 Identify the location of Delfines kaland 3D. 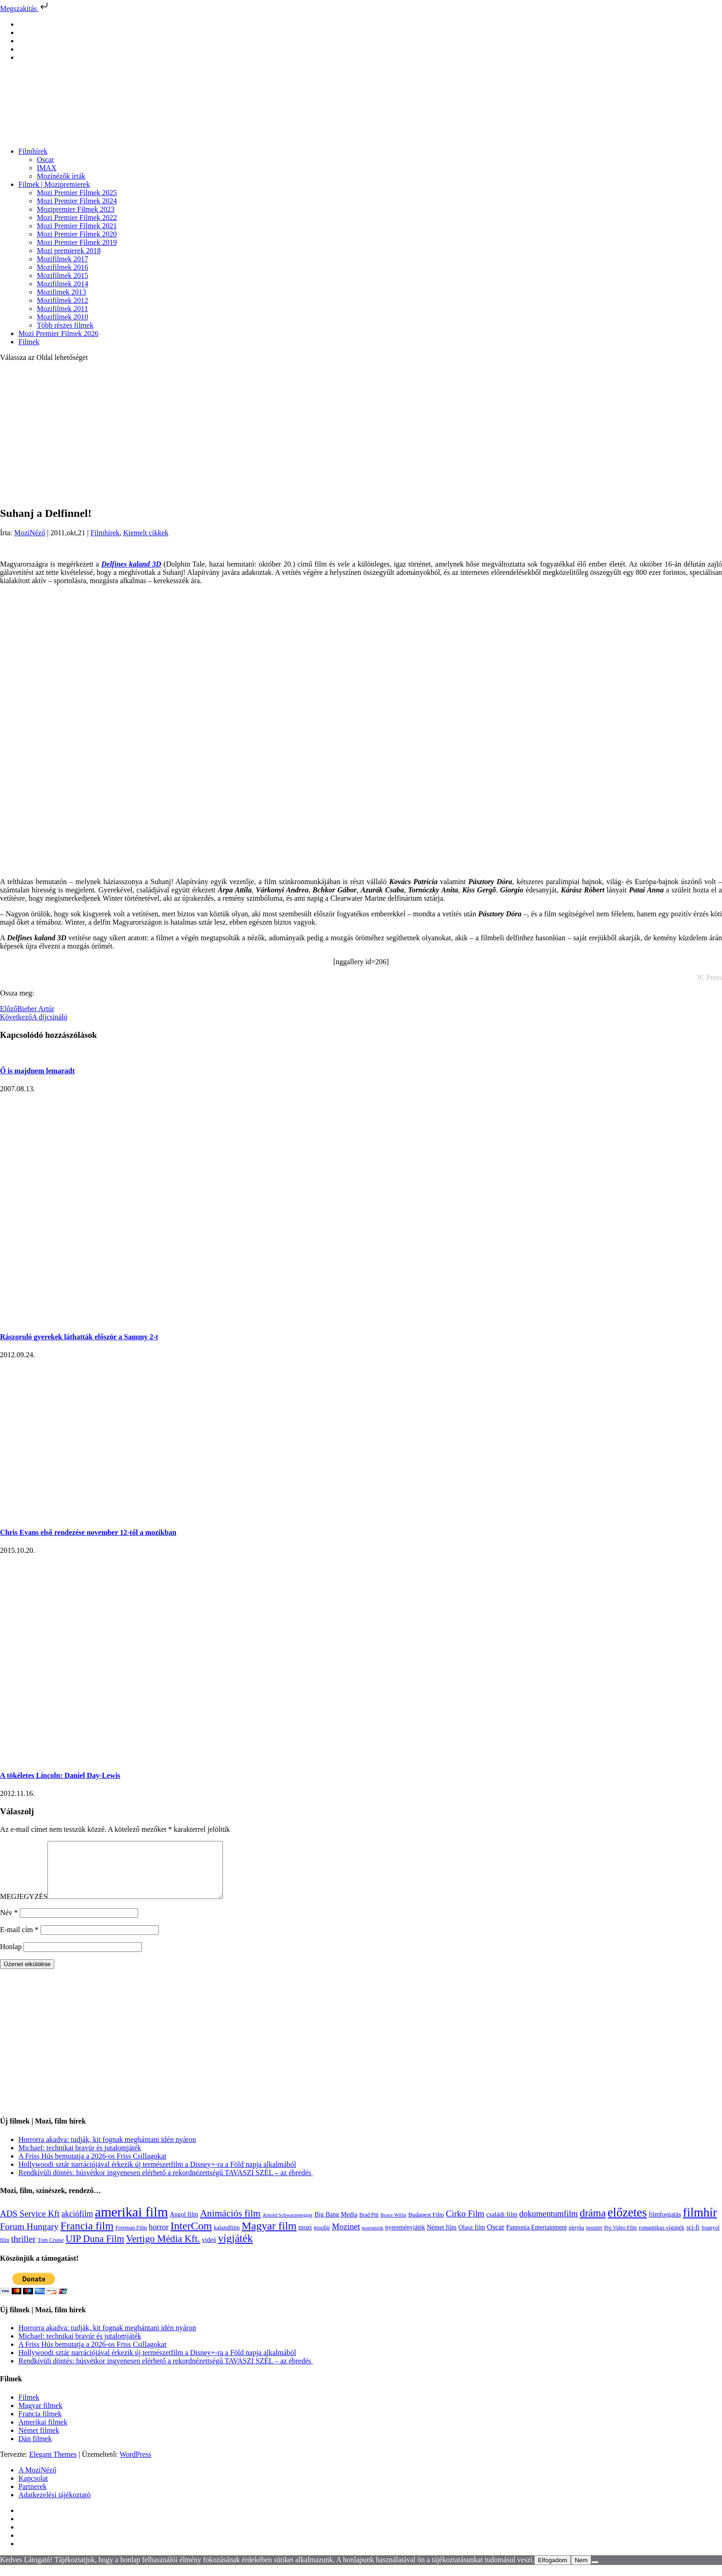
(131, 564).